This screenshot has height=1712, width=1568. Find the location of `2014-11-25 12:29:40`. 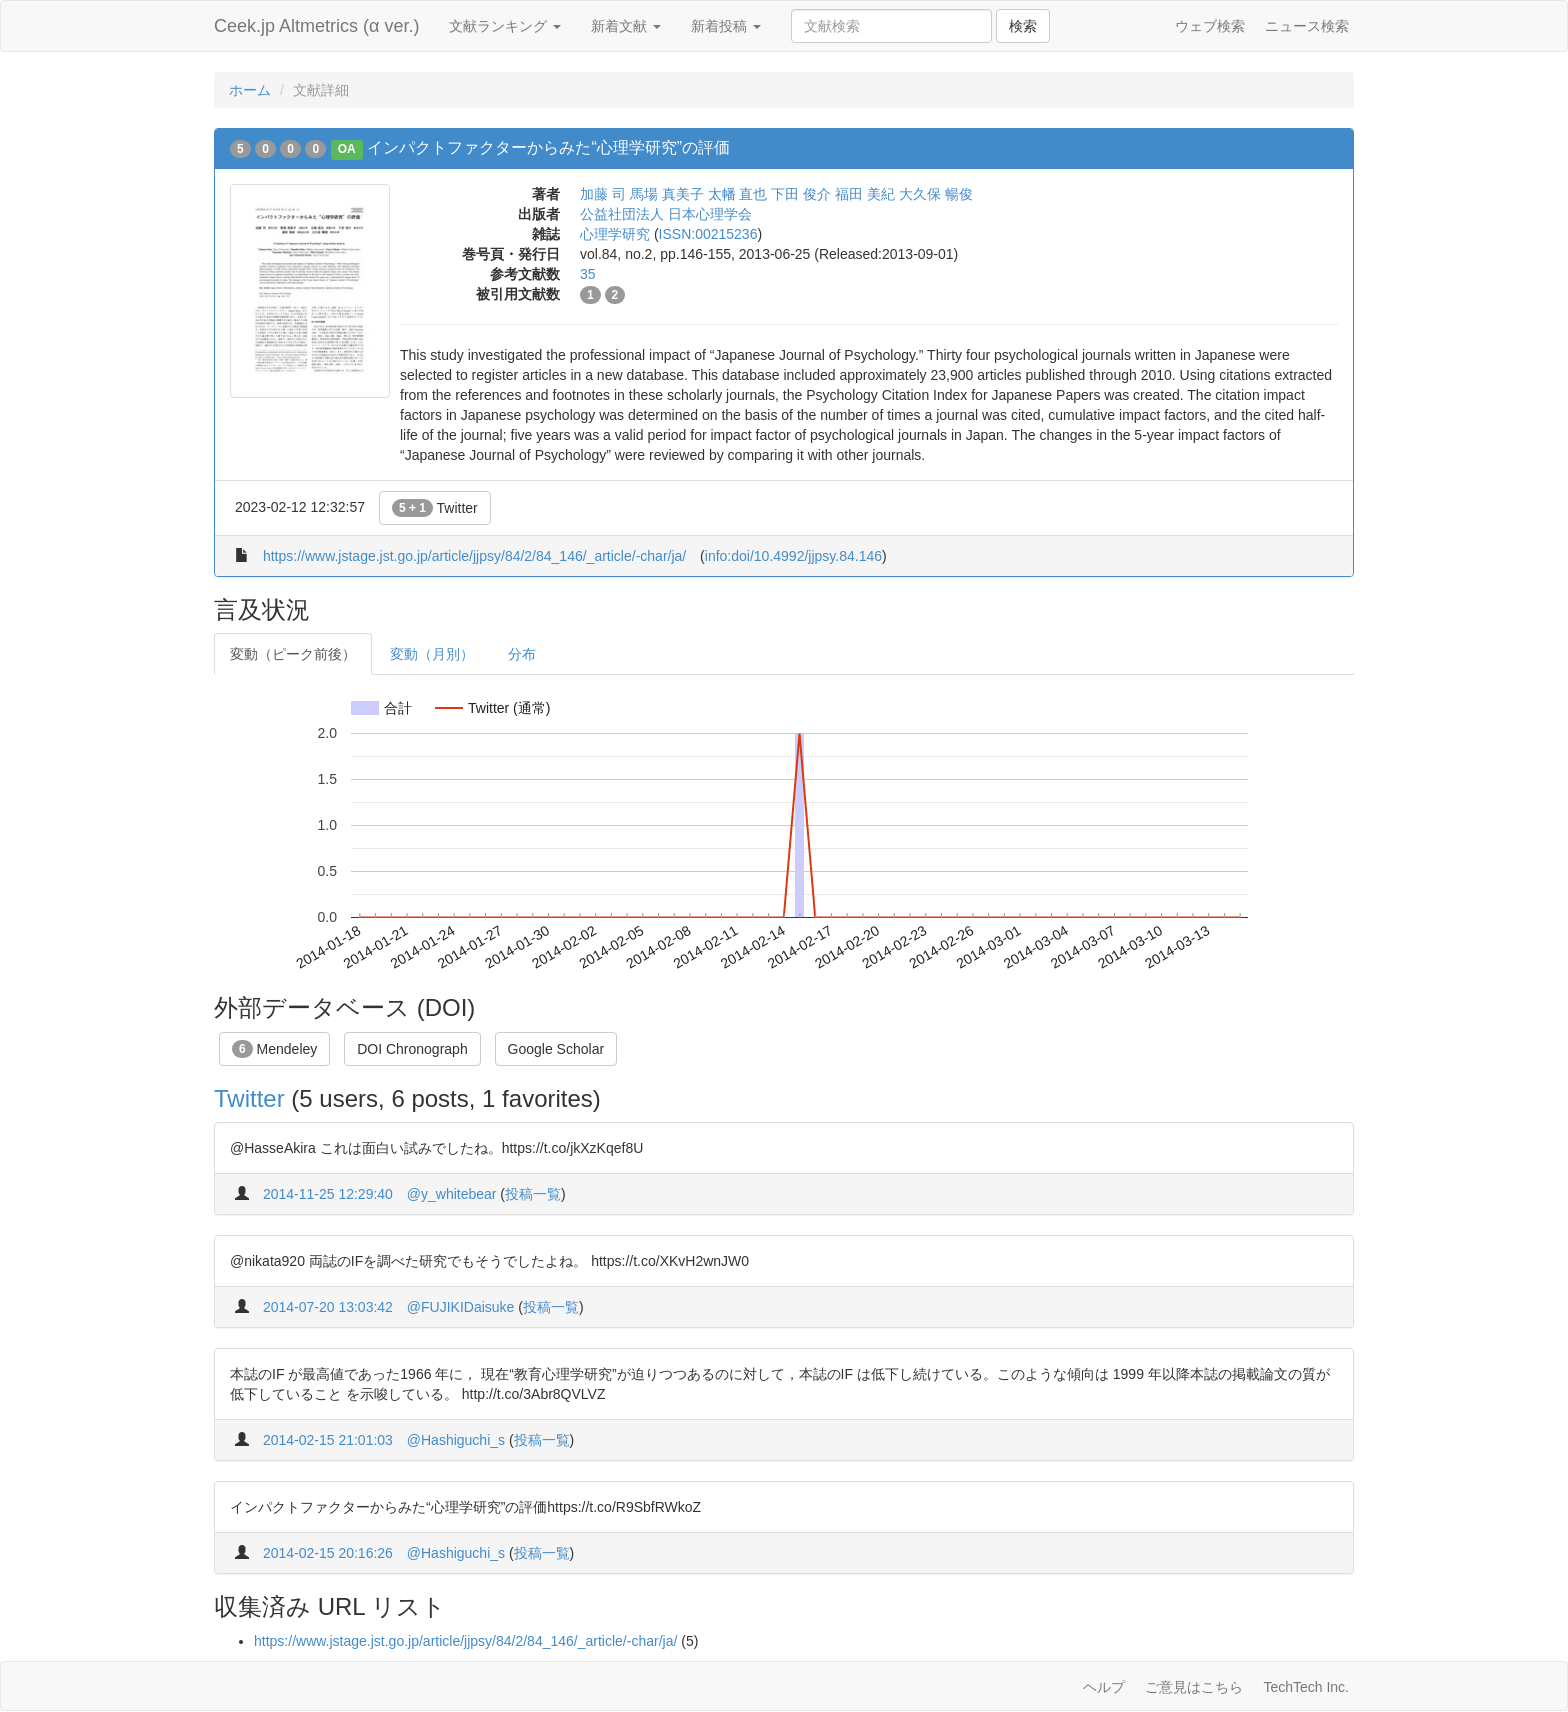

2014-11-25 12:29:40 is located at coordinates (328, 1194).